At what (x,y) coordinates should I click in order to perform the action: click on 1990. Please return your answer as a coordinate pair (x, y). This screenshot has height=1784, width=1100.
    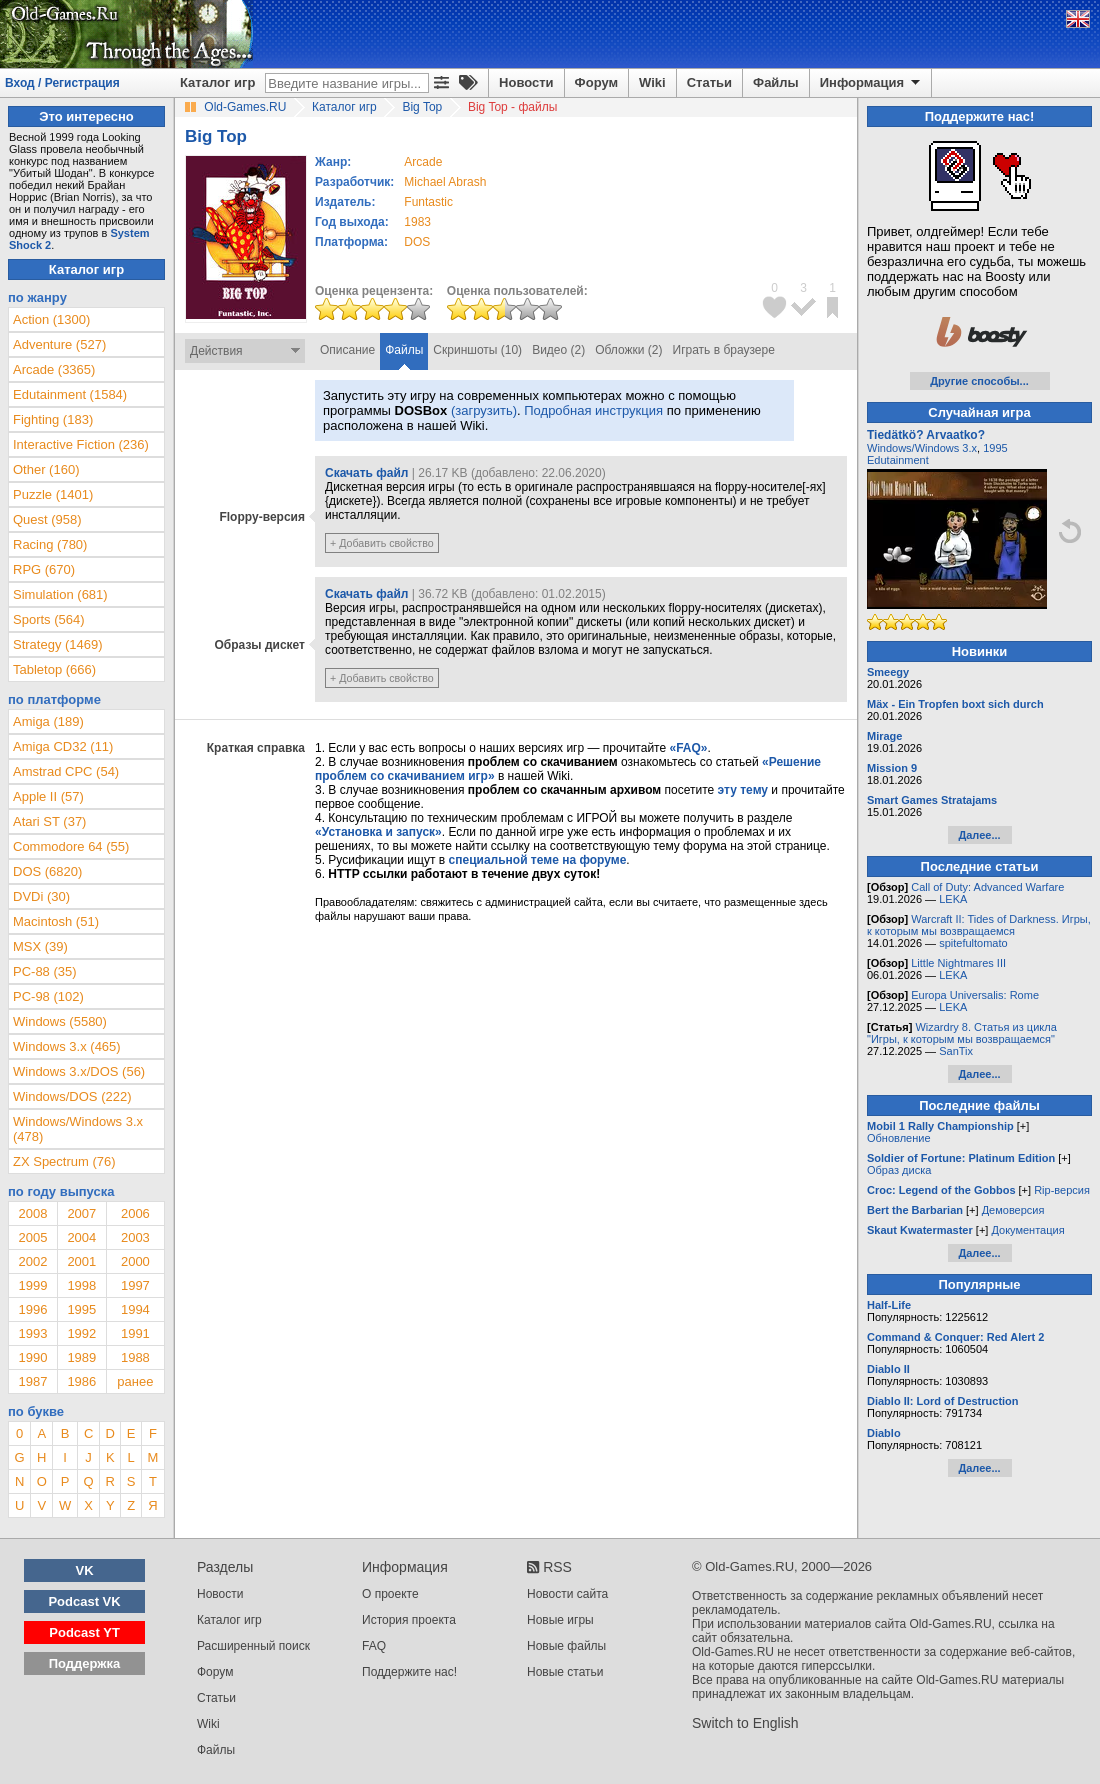
    Looking at the image, I should click on (32, 1357).